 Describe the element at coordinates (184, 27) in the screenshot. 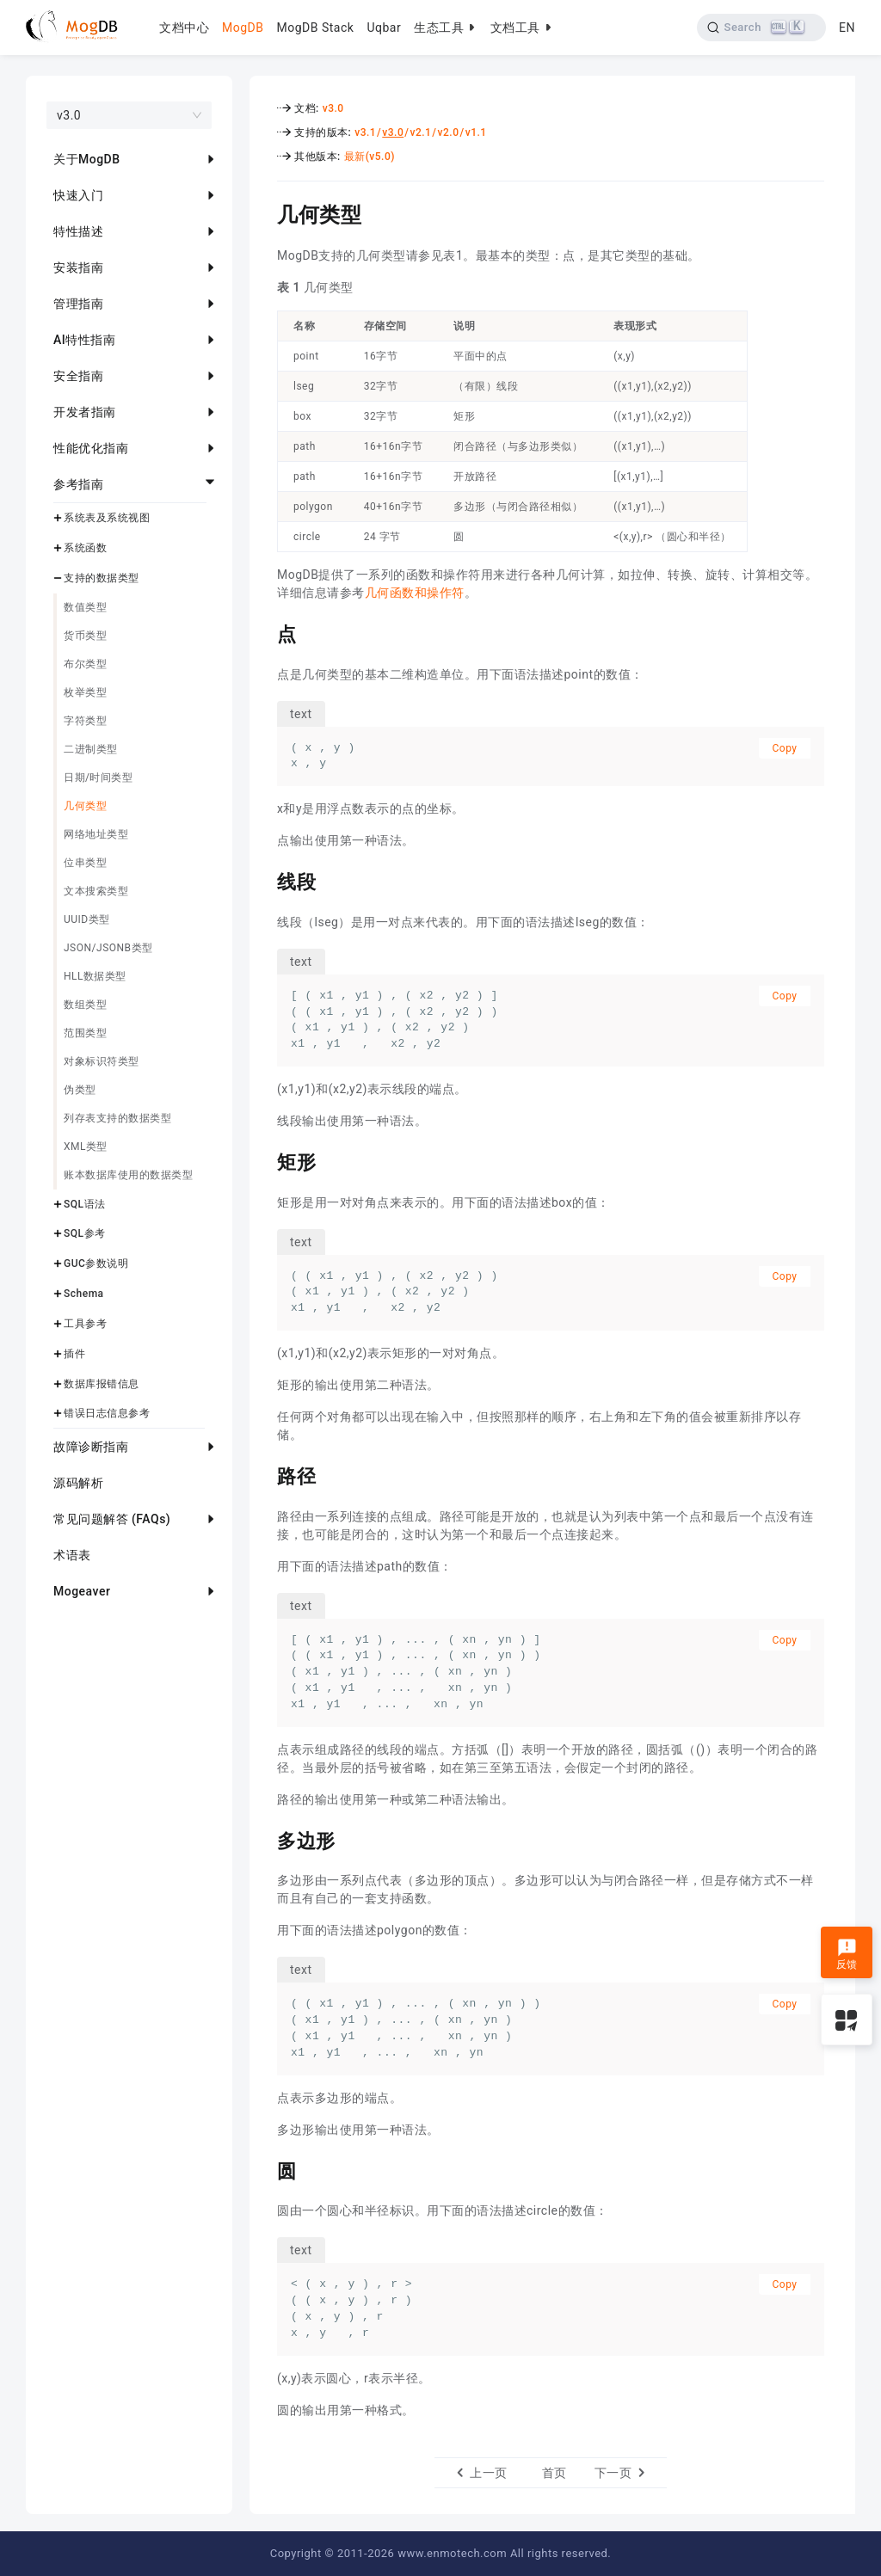

I see `文档中心` at that location.